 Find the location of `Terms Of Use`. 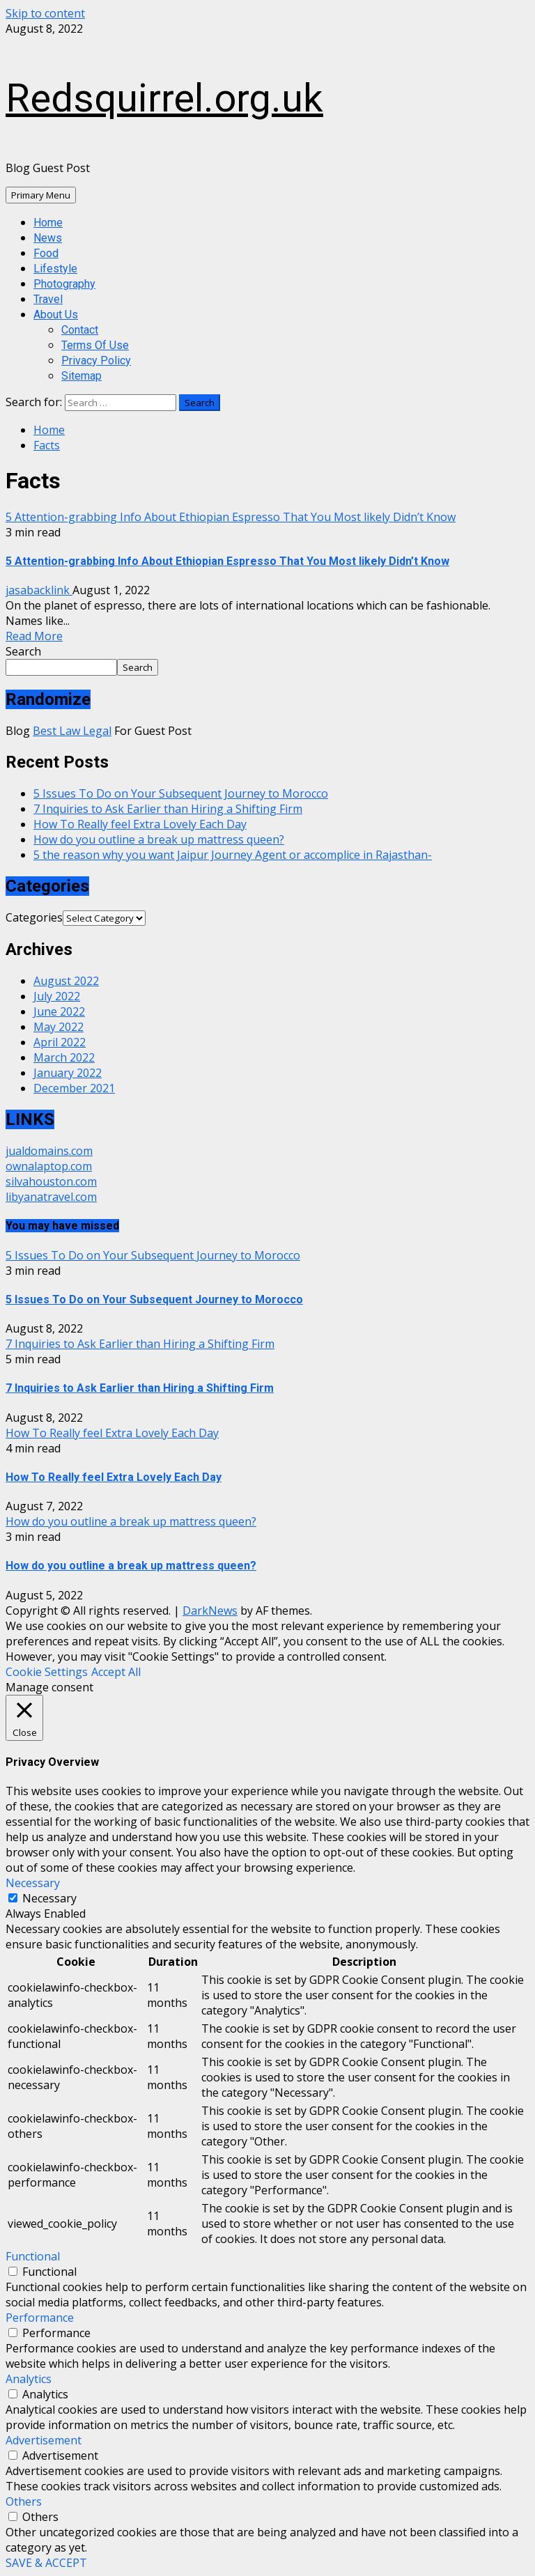

Terms Of Use is located at coordinates (95, 345).